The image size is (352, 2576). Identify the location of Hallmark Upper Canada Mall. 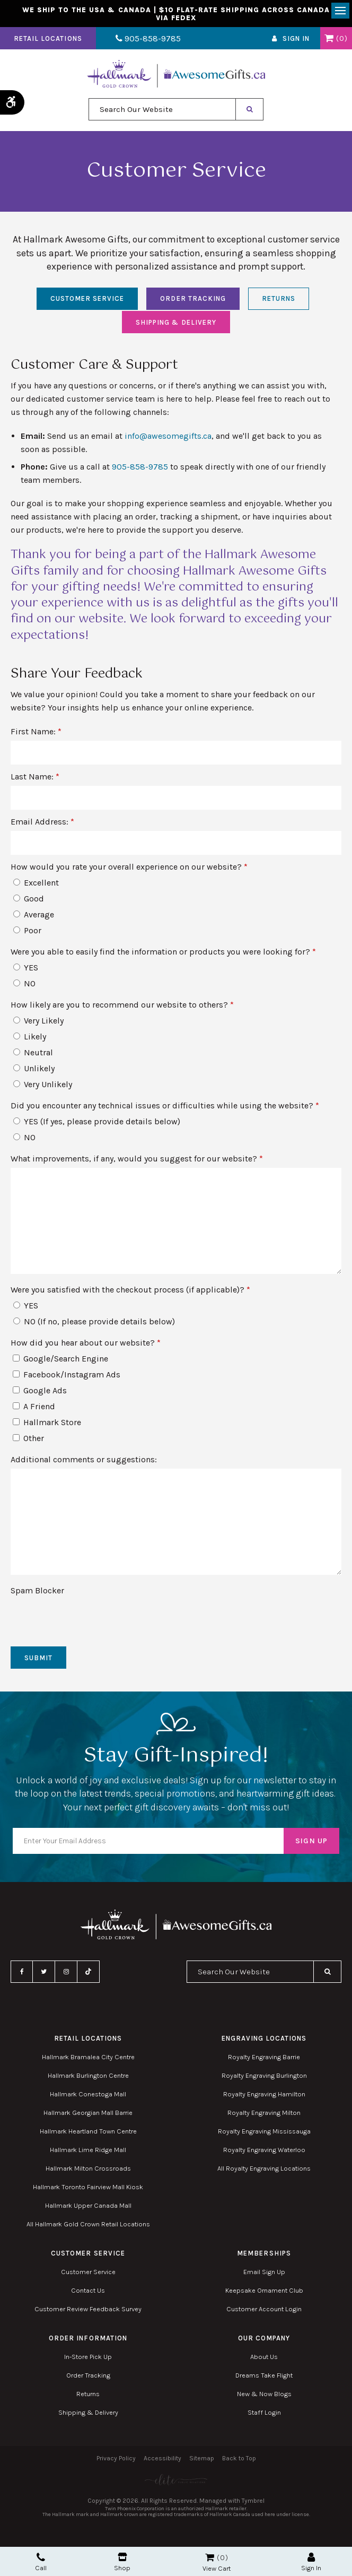
(88, 2209).